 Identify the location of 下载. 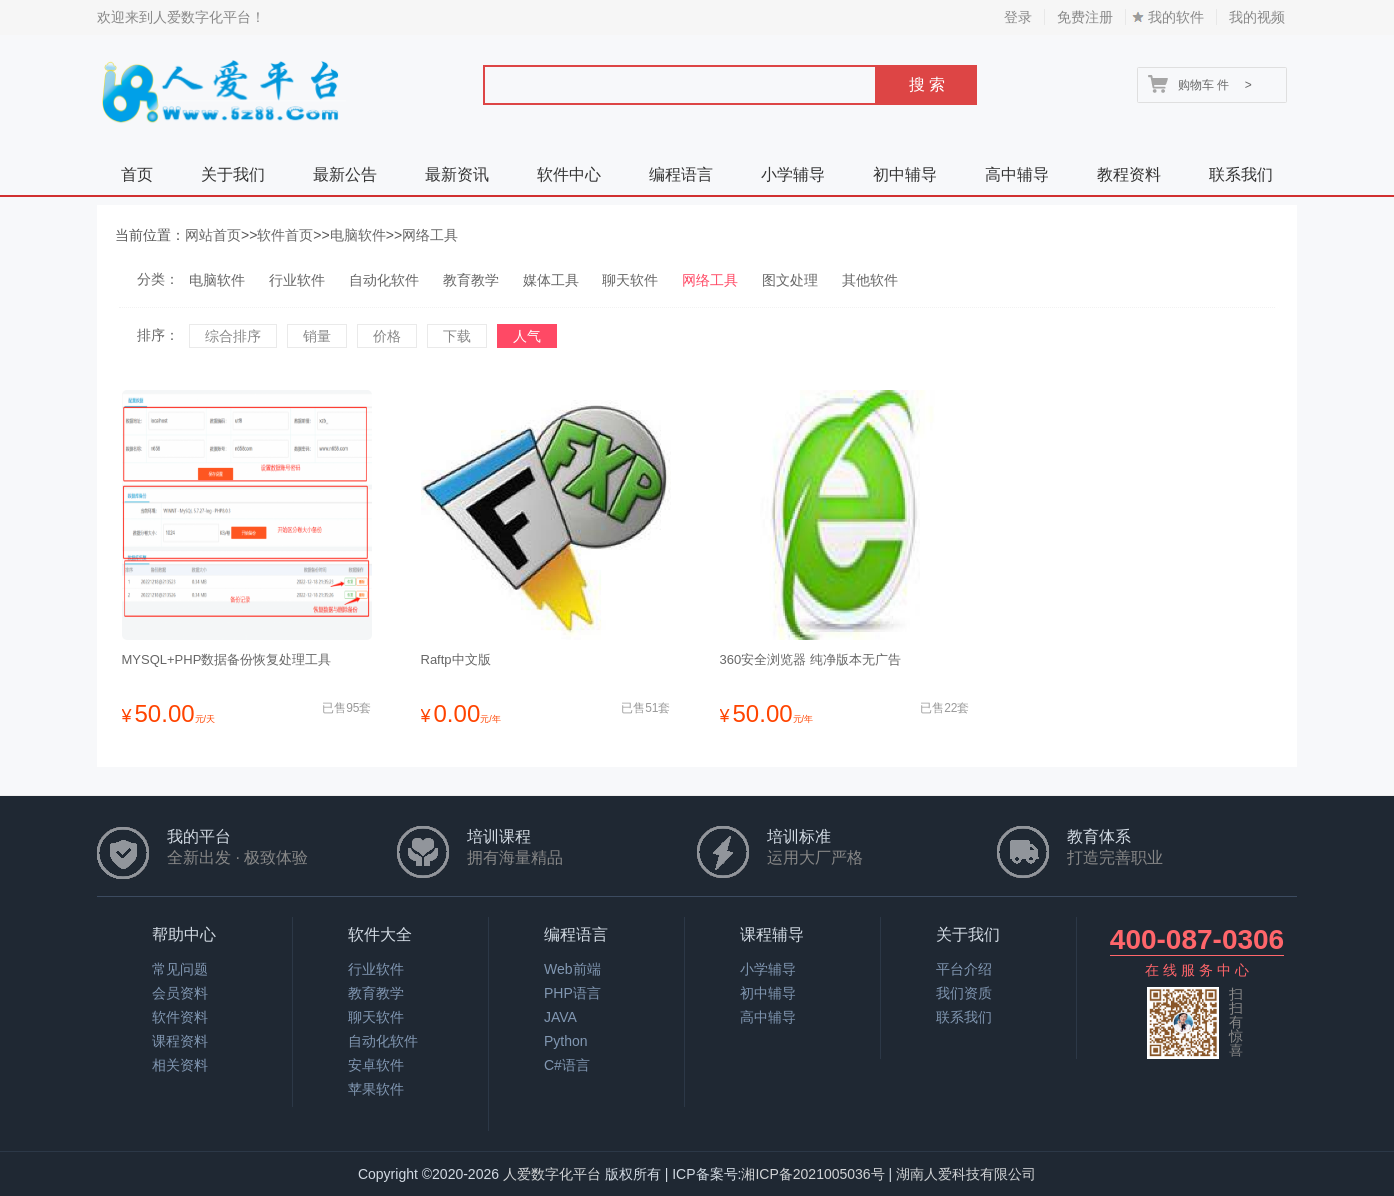
(457, 336).